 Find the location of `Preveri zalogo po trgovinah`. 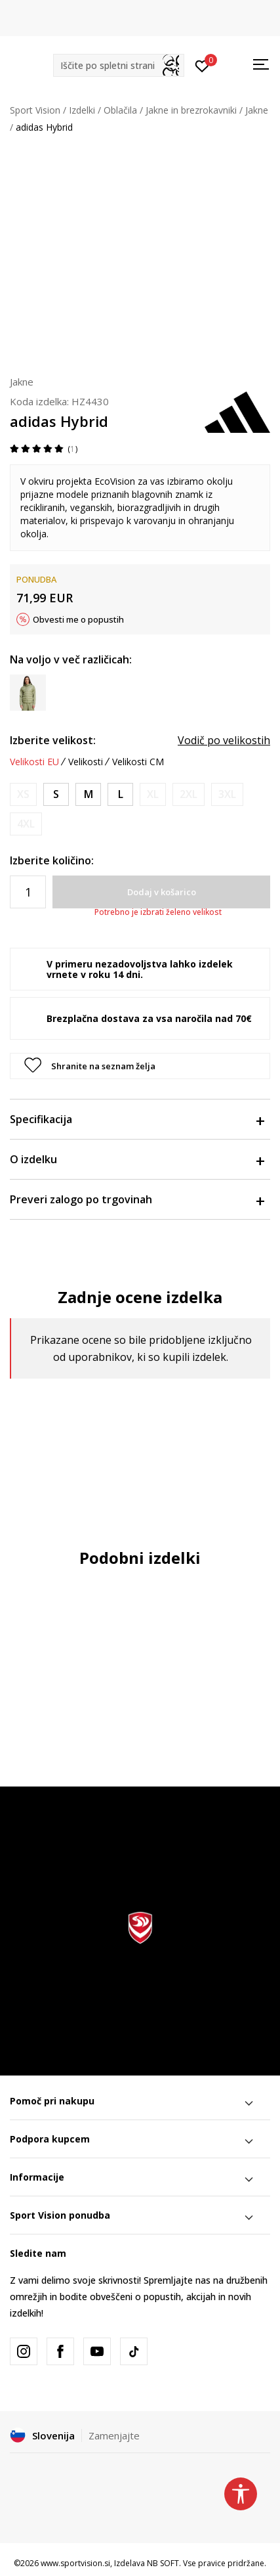

Preveri zalogo po trgovinah is located at coordinates (137, 1199).